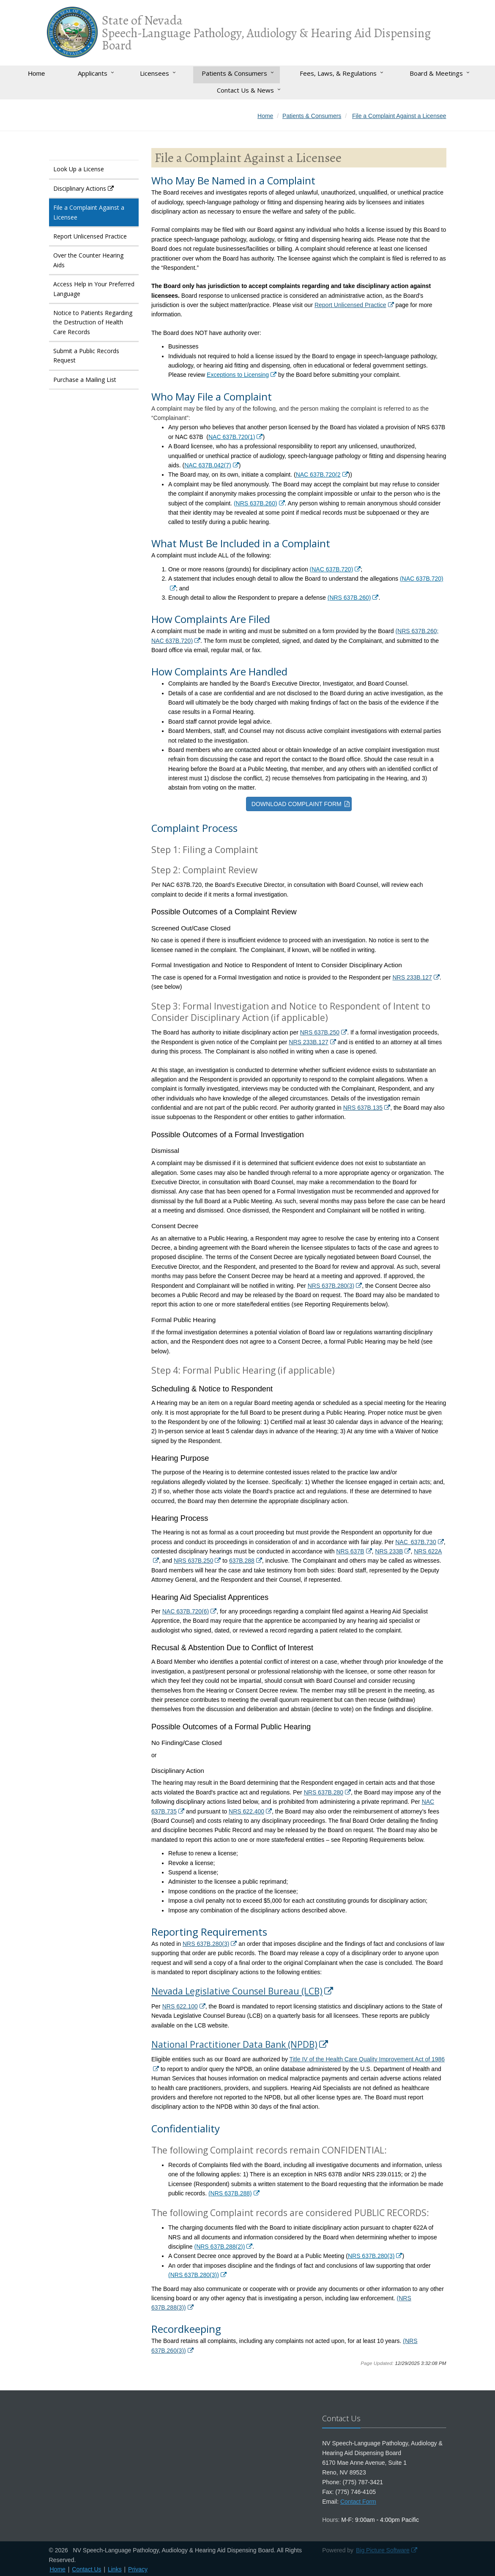  What do you see at coordinates (138, 2569) in the screenshot?
I see `Privacy` at bounding box center [138, 2569].